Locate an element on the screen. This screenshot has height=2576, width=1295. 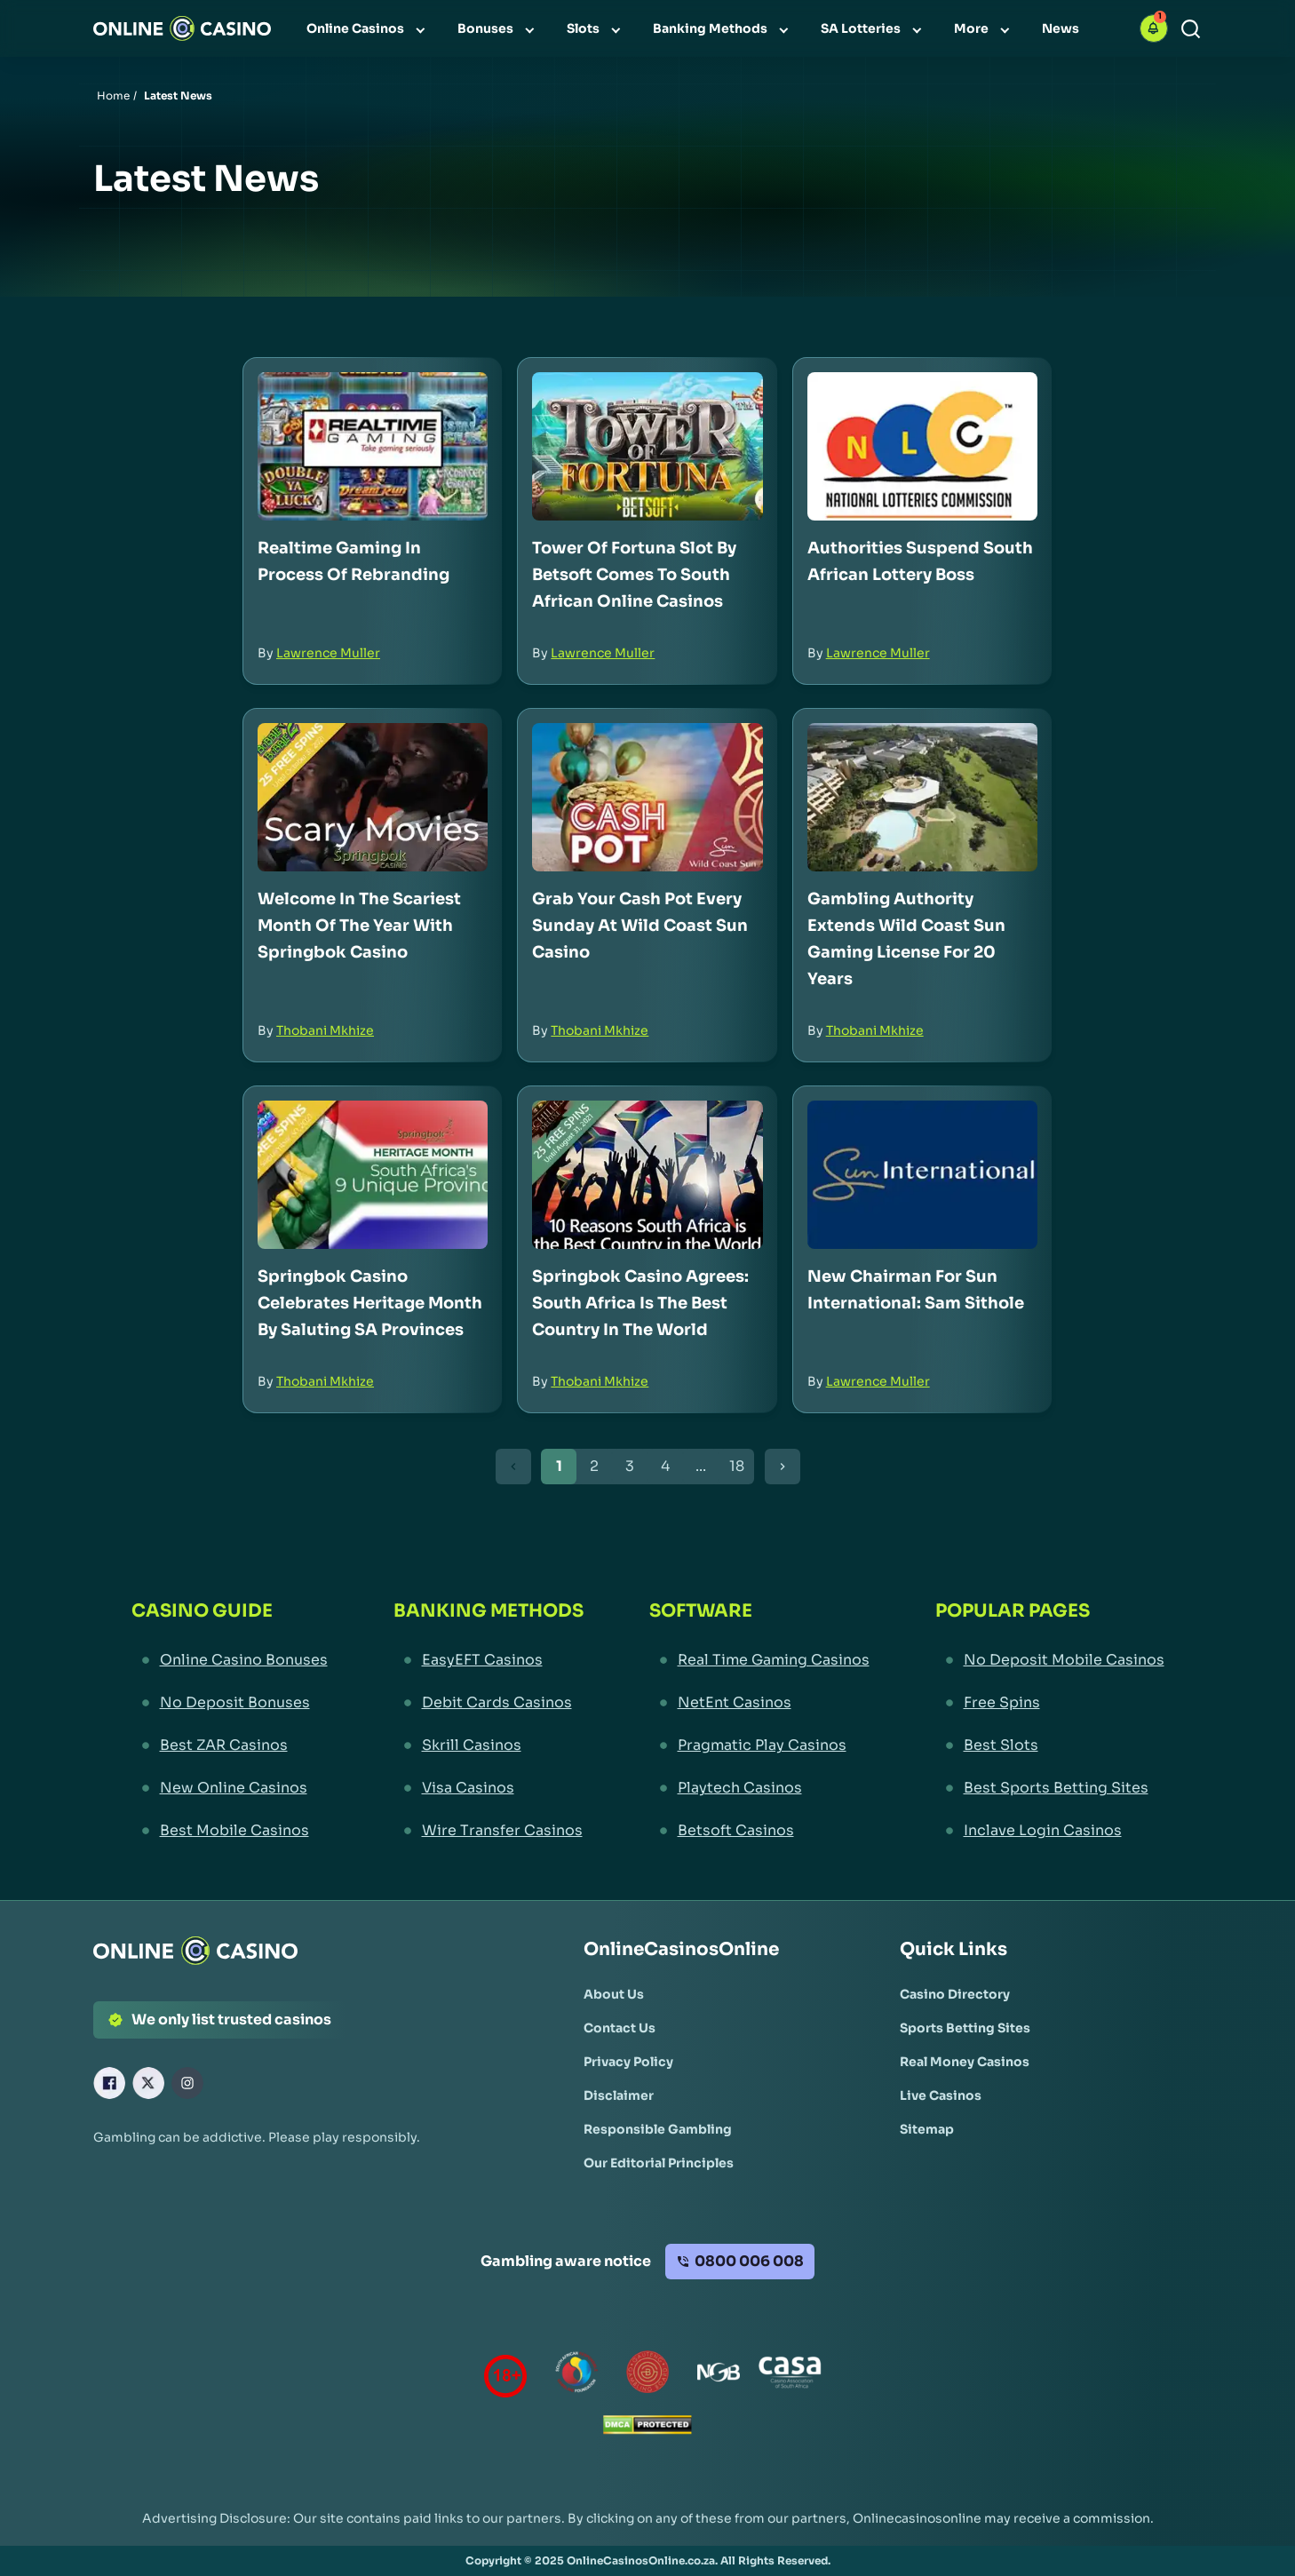
[New Chairman for Sun International: Sam Sithole Link] is located at coordinates (922, 1175).